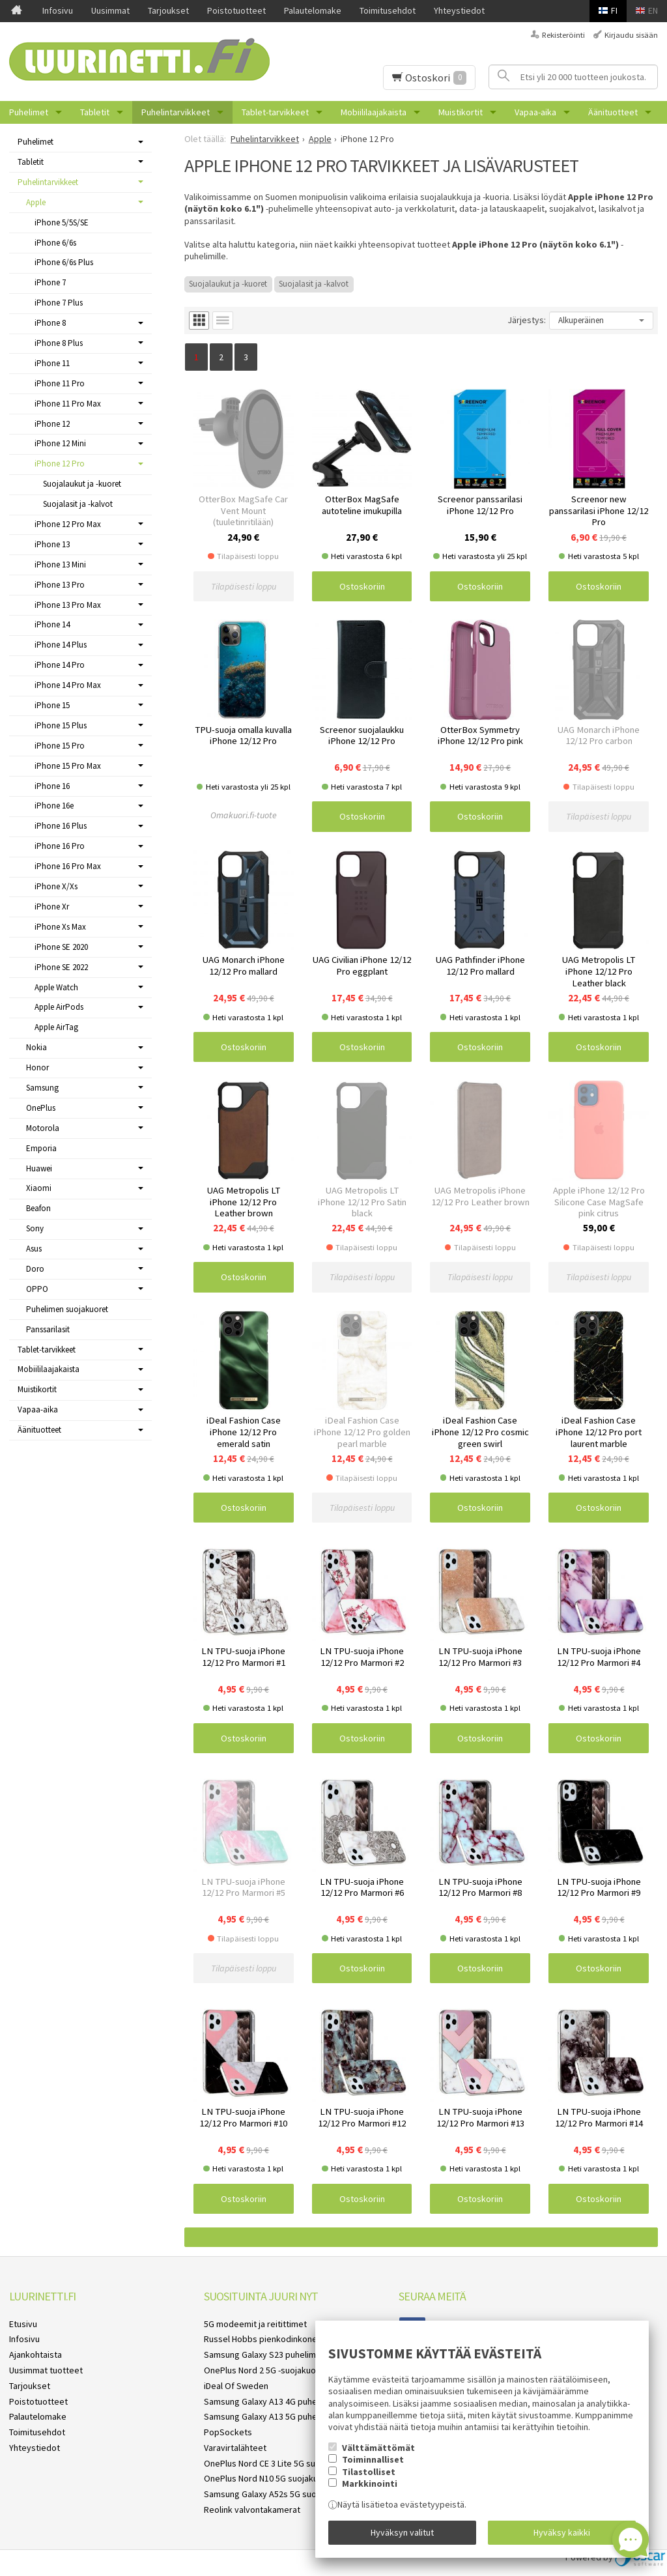 The width and height of the screenshot is (667, 2576). Describe the element at coordinates (36, 202) in the screenshot. I see `Apple` at that location.